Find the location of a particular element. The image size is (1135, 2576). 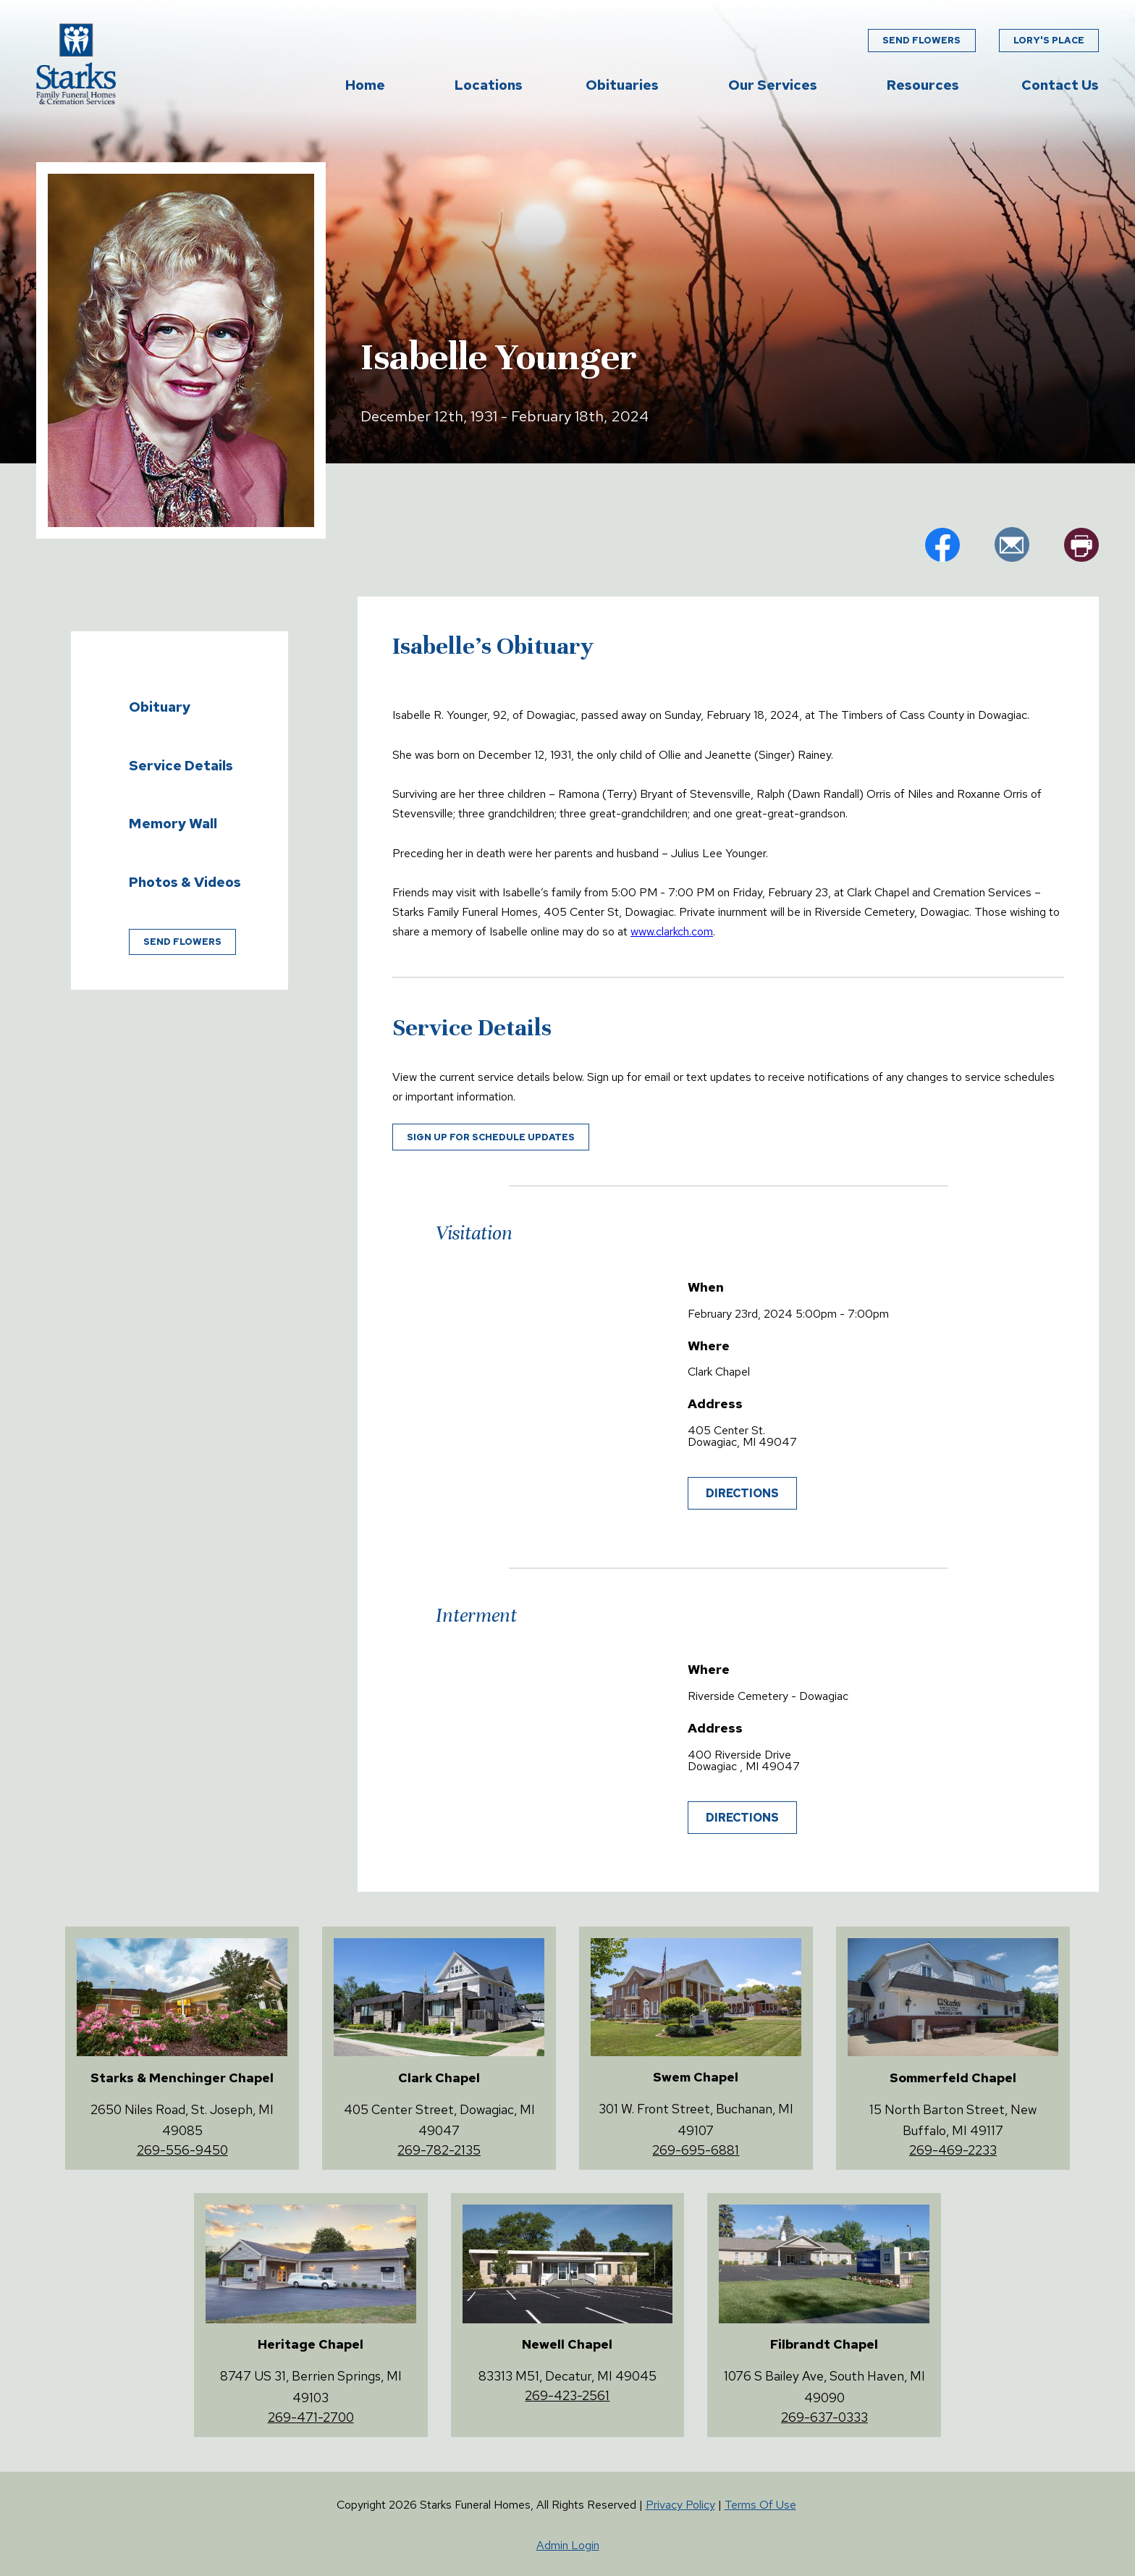

Obituary is located at coordinates (159, 706).